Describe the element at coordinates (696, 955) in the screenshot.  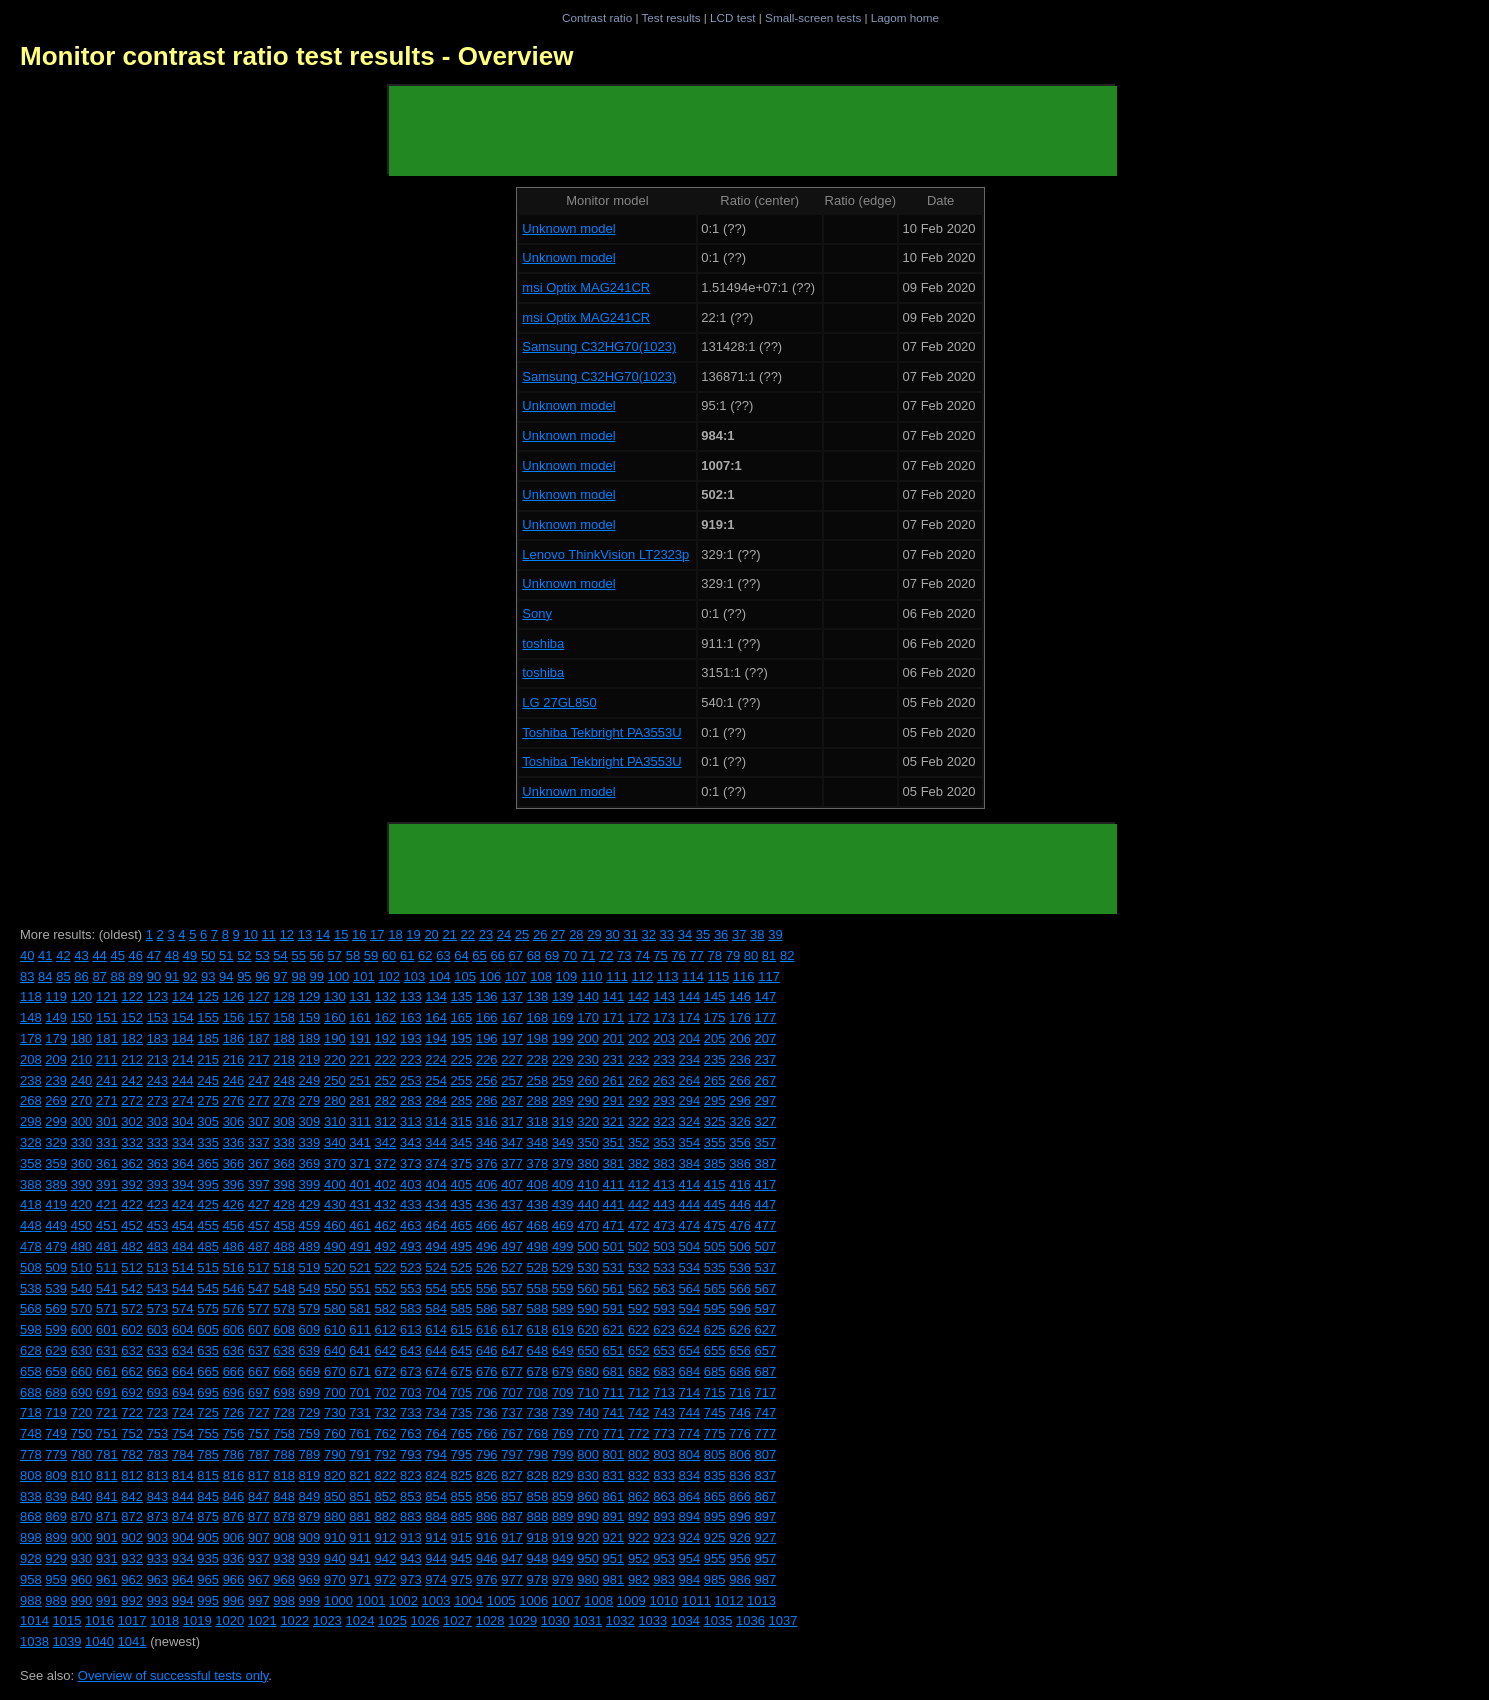
I see `77` at that location.